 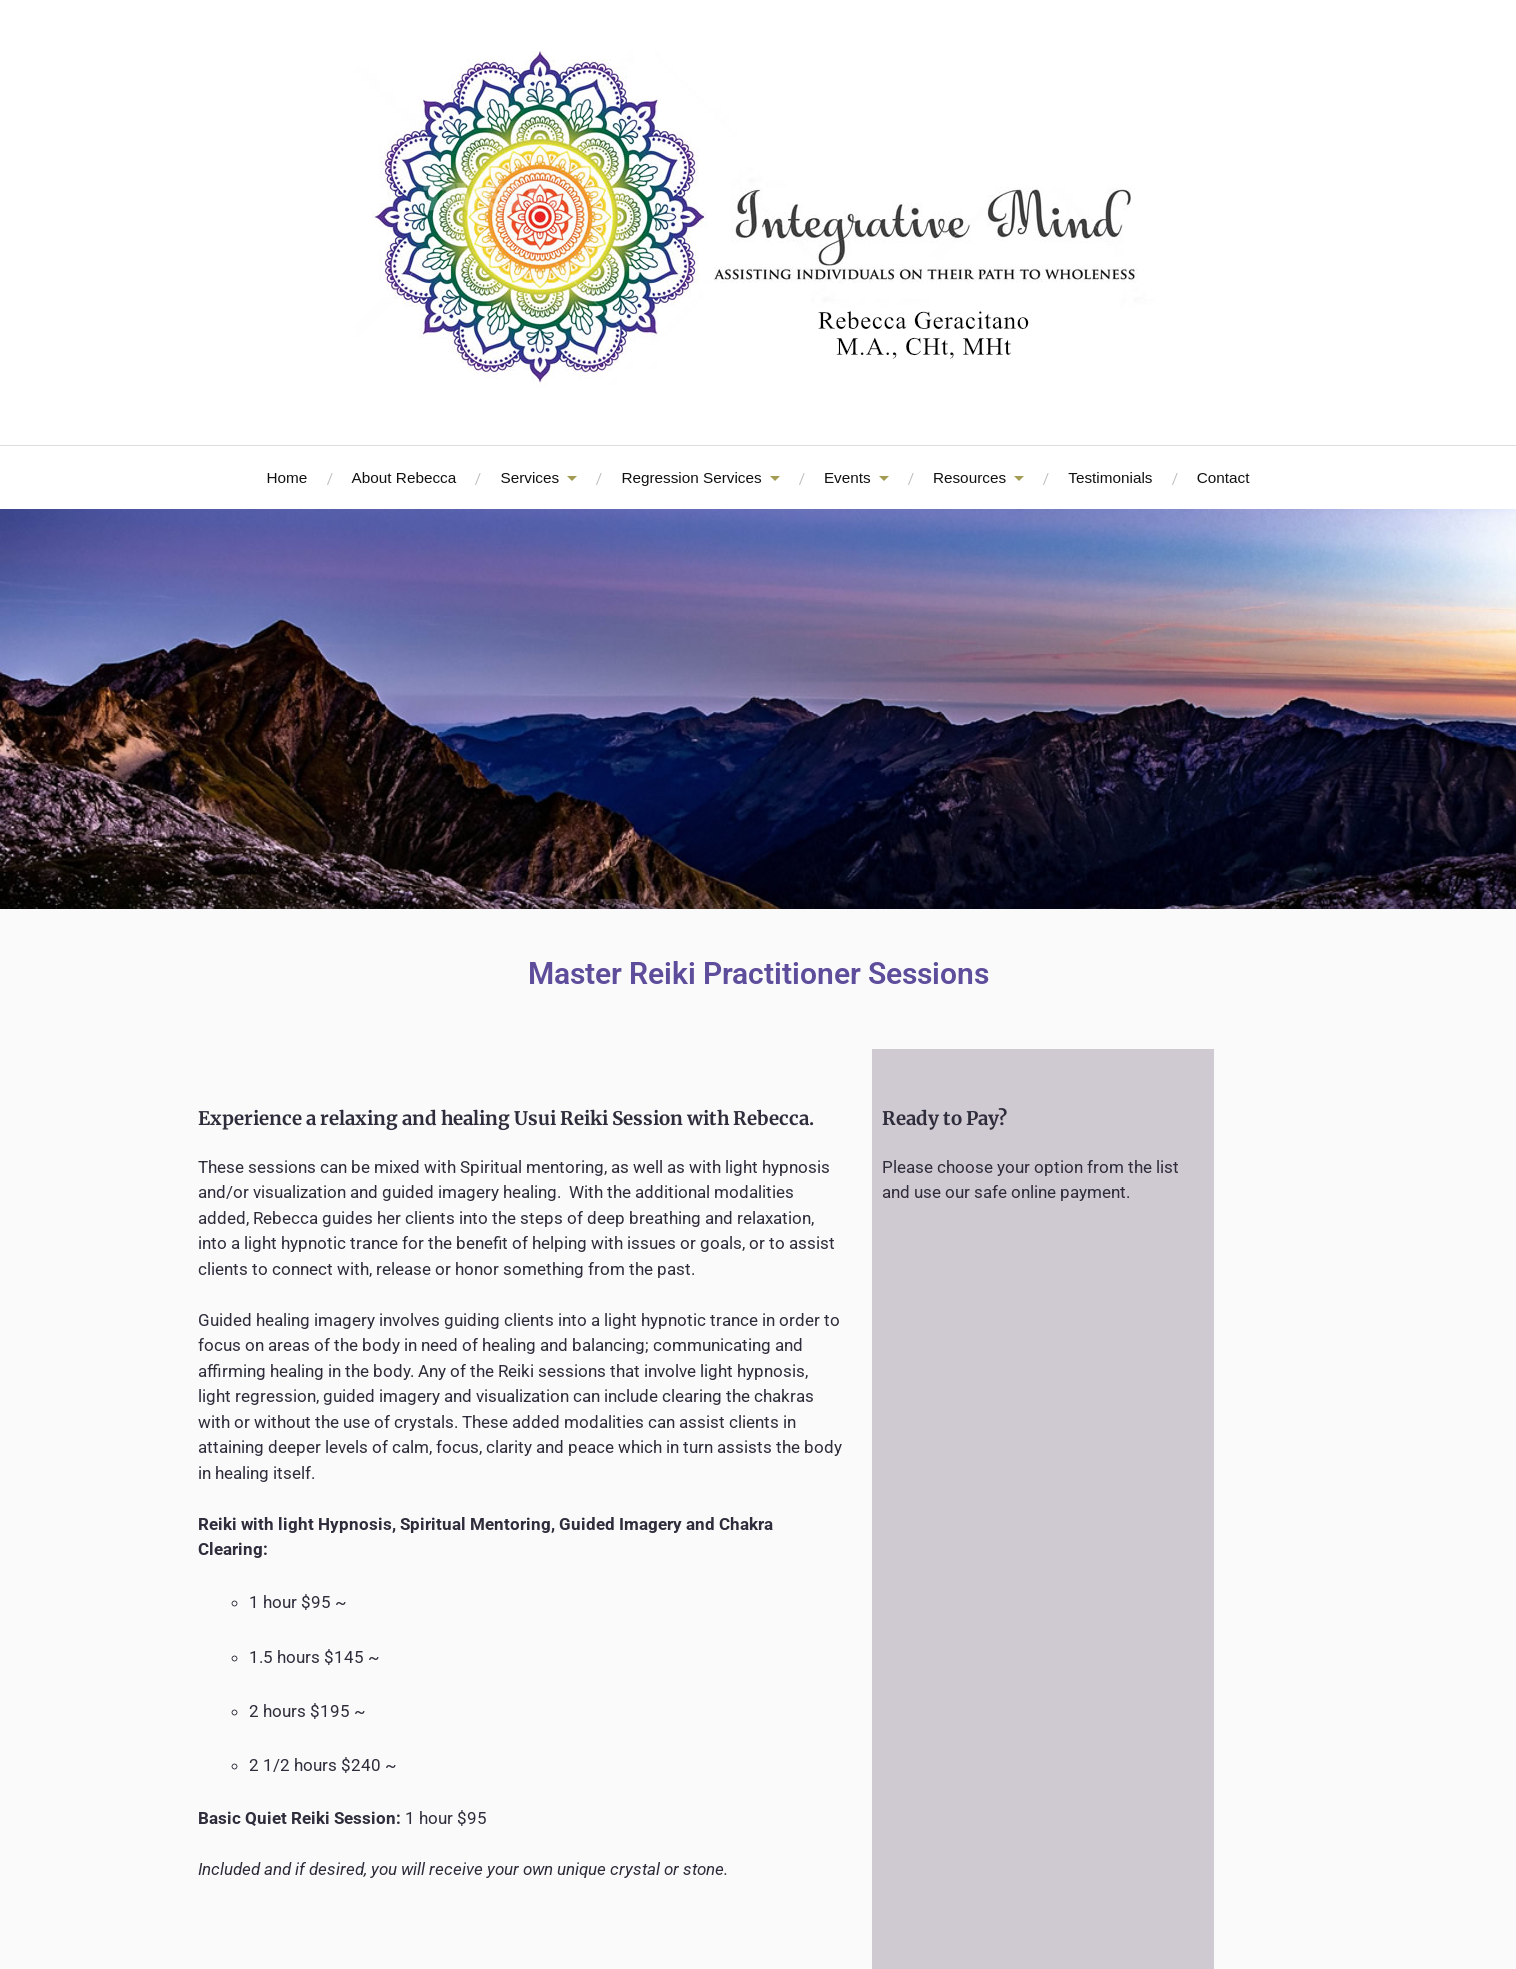 I want to click on About Rebecca, so click(x=404, y=477).